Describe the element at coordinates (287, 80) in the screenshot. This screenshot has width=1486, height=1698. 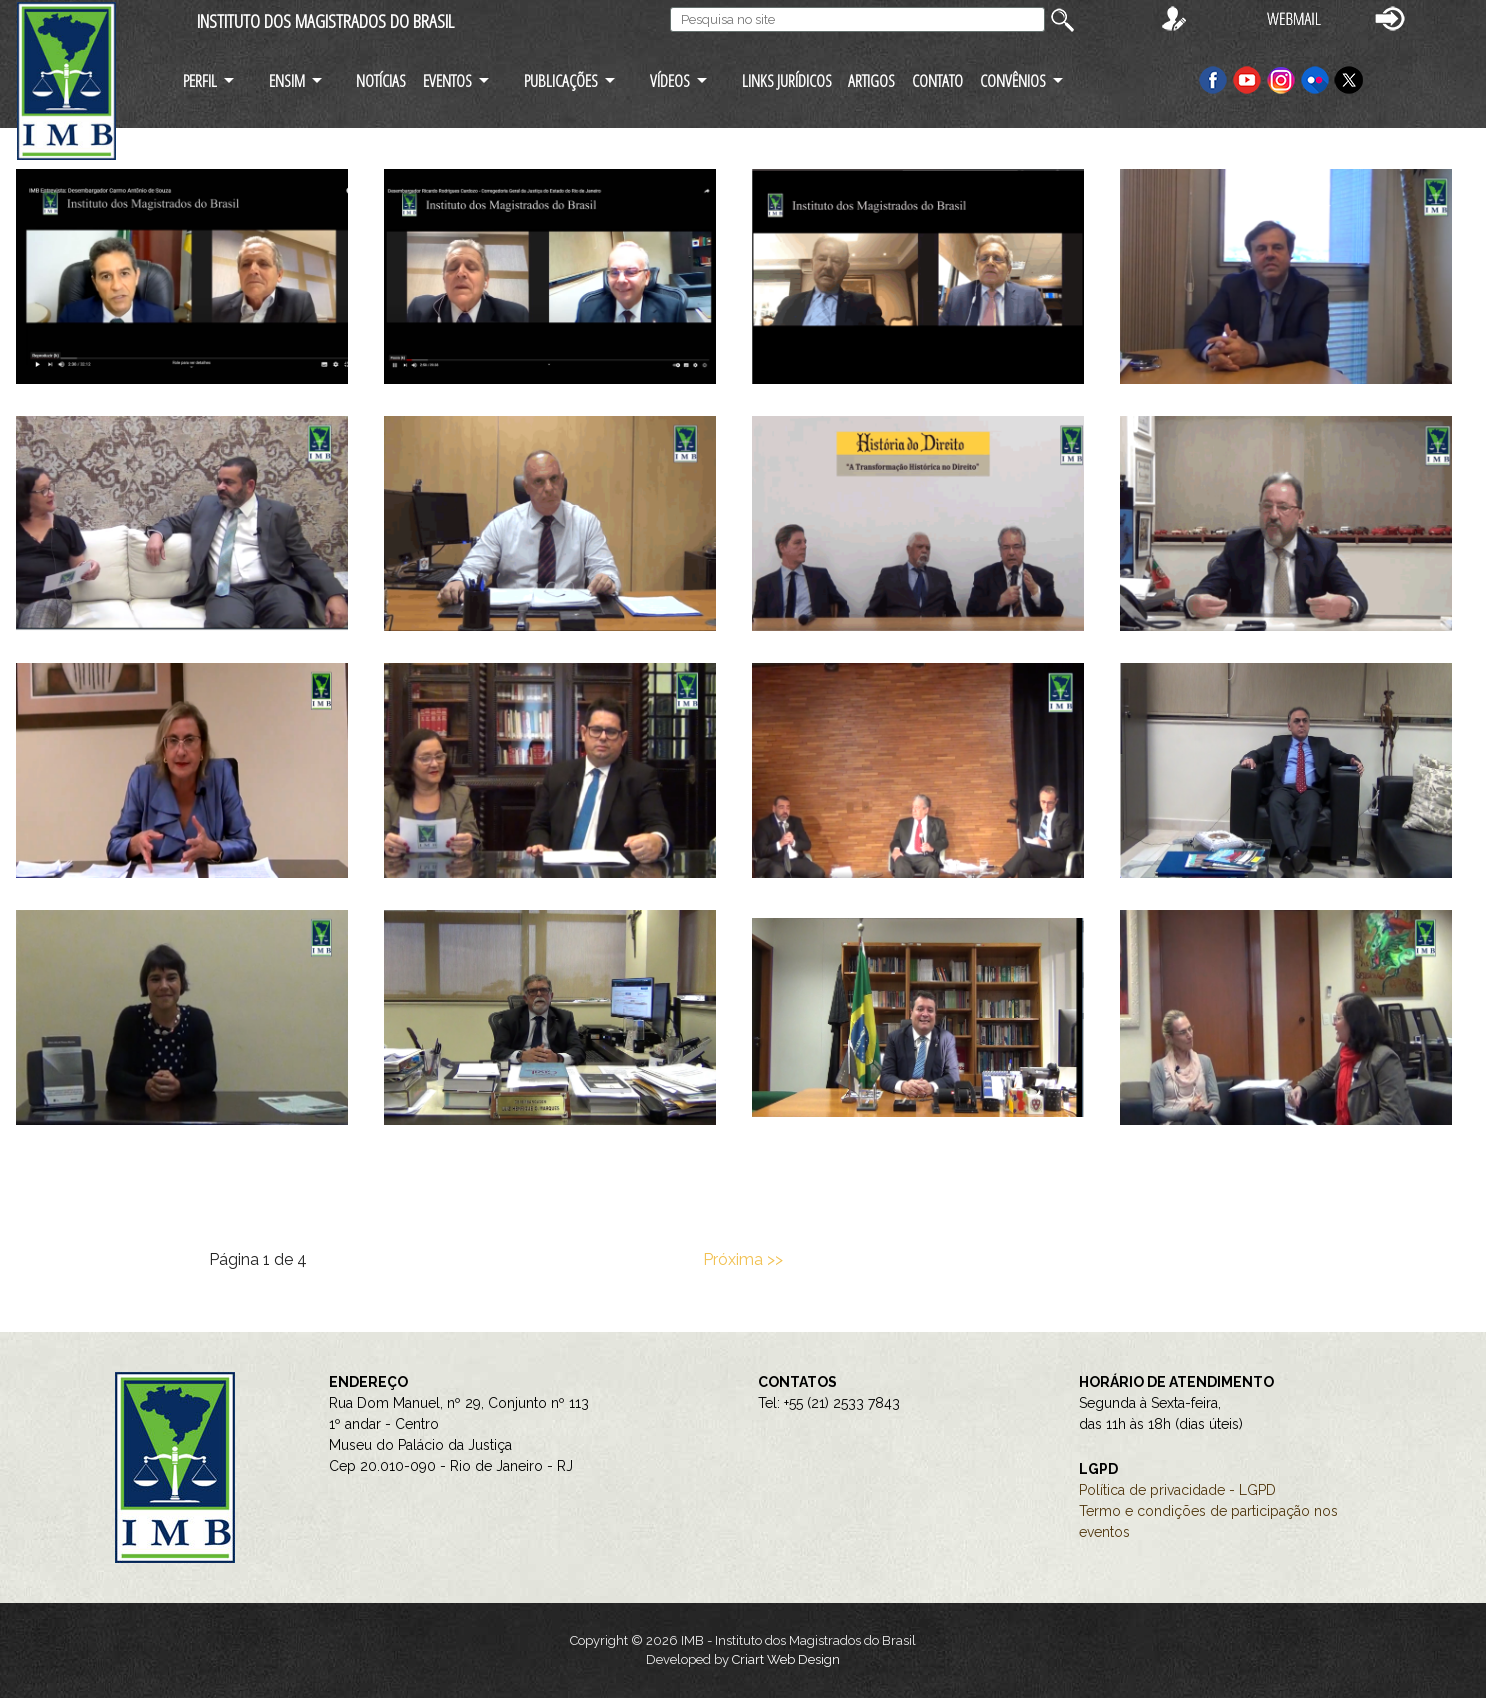
I see `ENSIM` at that location.